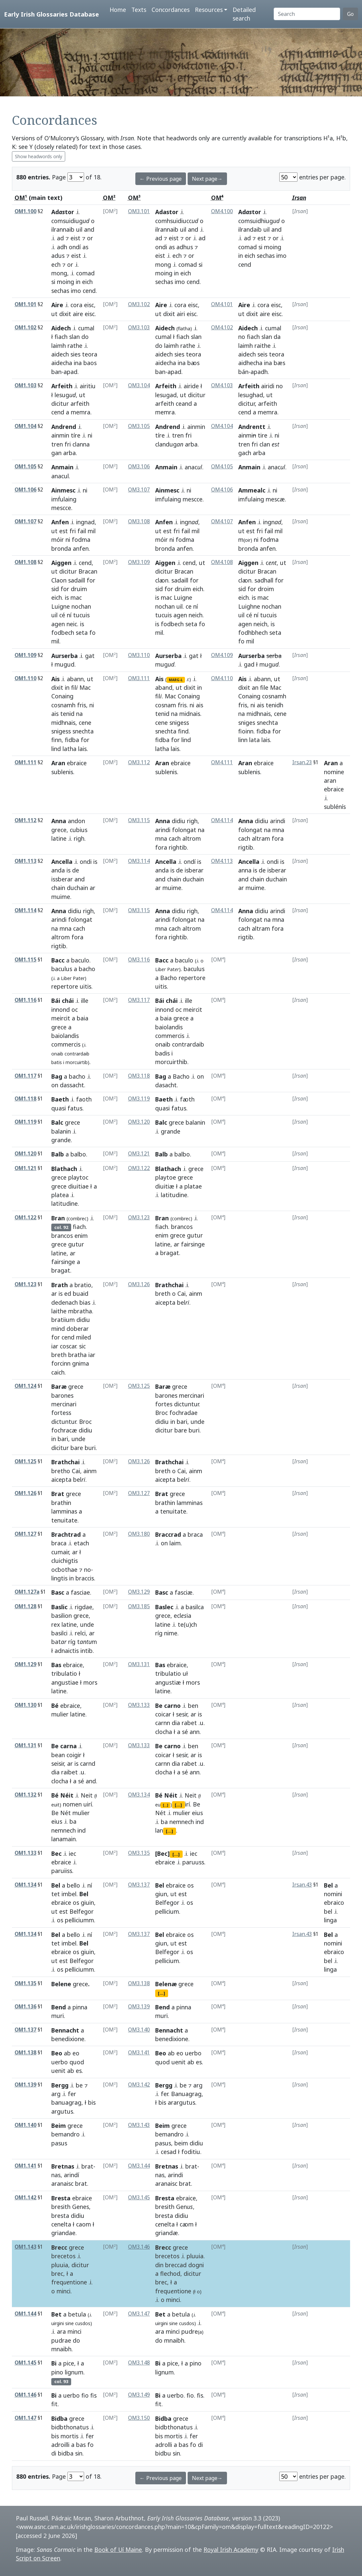 The width and height of the screenshot is (362, 2576). What do you see at coordinates (25, 521) in the screenshot?
I see `OM1.107` at bounding box center [25, 521].